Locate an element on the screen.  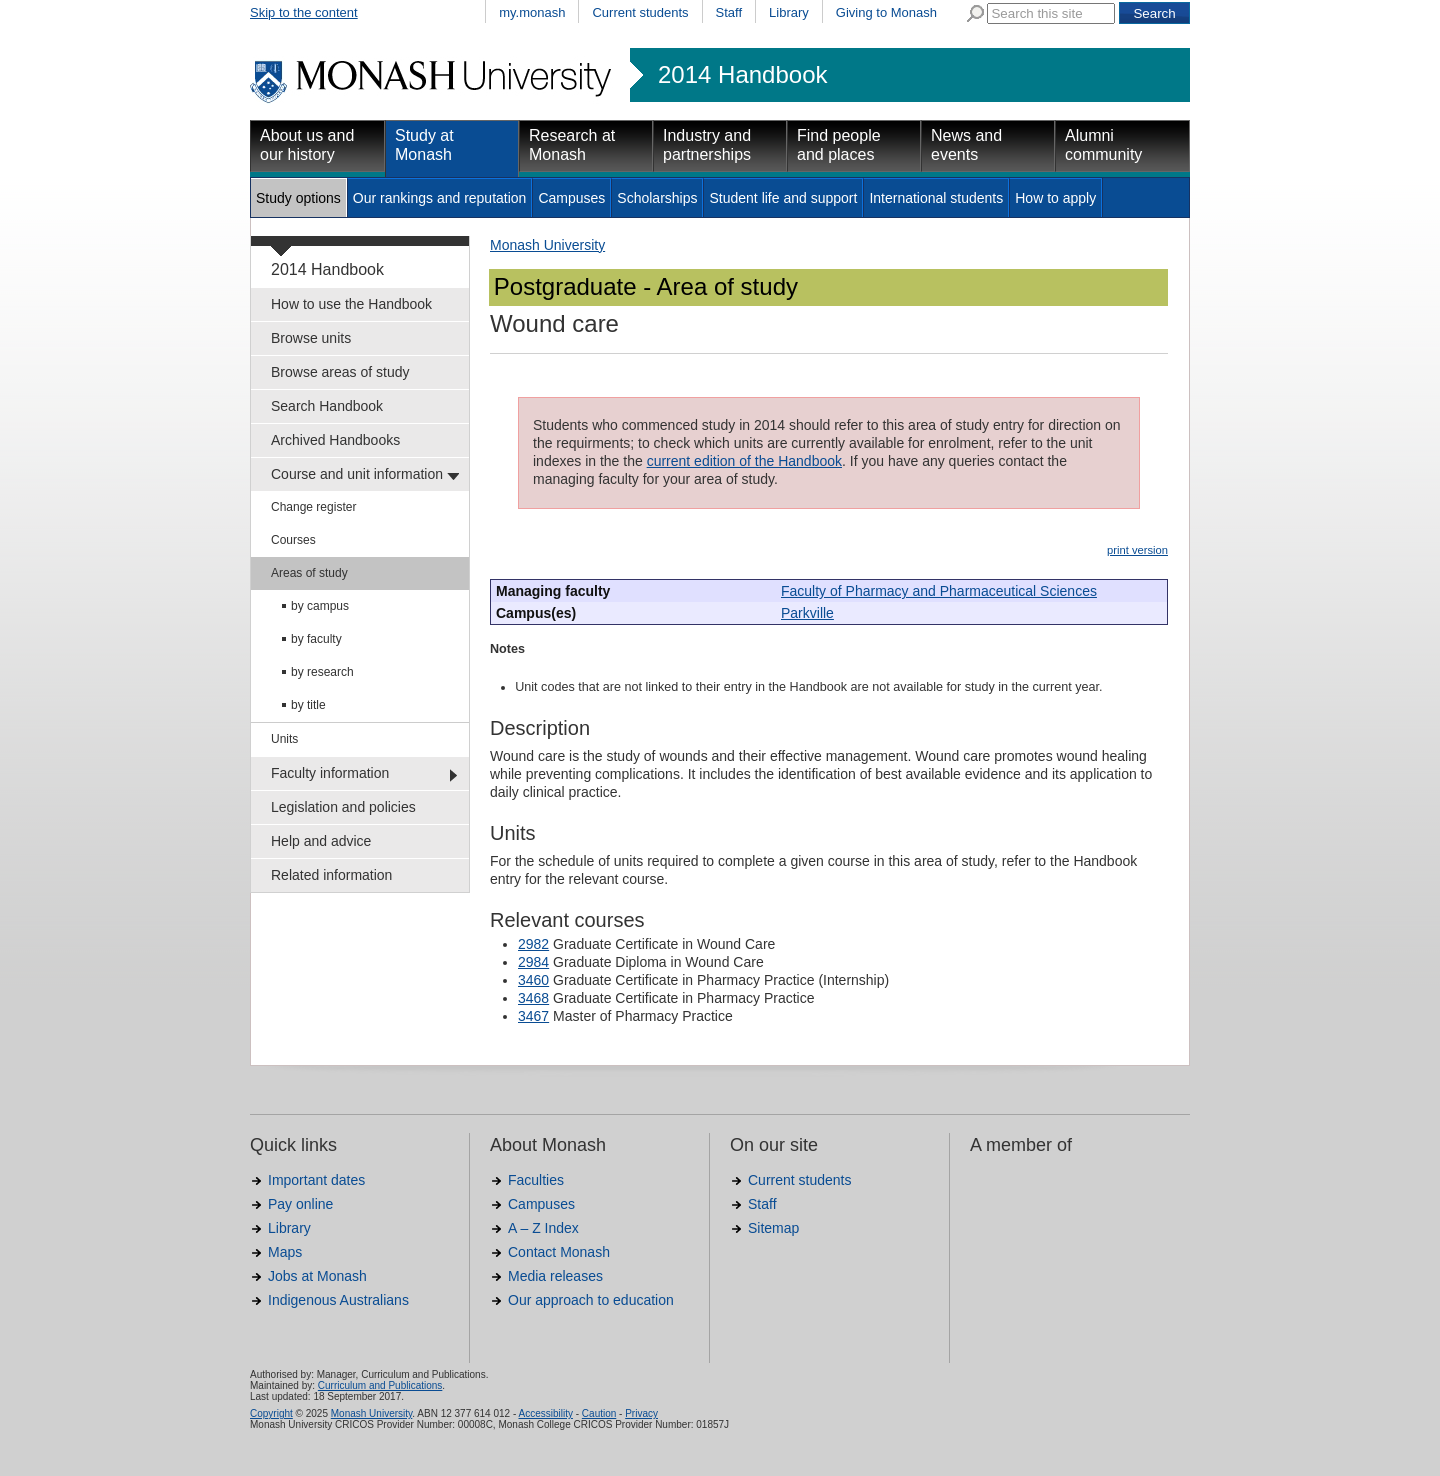
Staff is located at coordinates (729, 12).